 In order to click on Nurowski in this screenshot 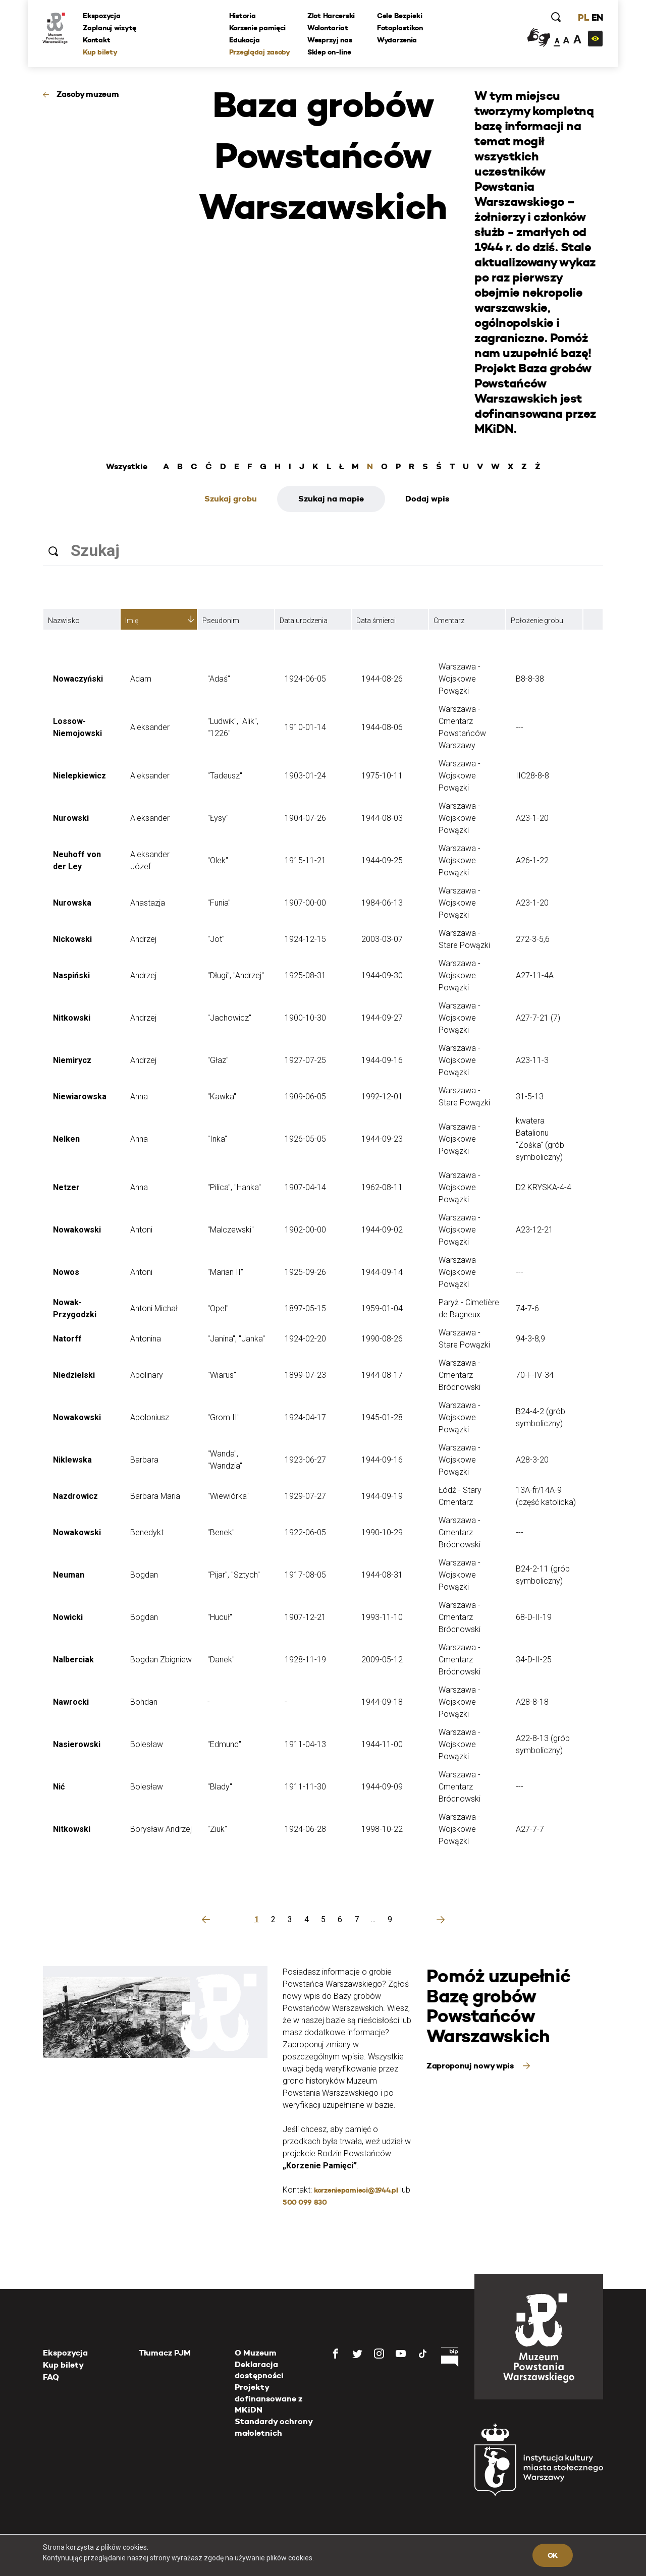, I will do `click(71, 818)`.